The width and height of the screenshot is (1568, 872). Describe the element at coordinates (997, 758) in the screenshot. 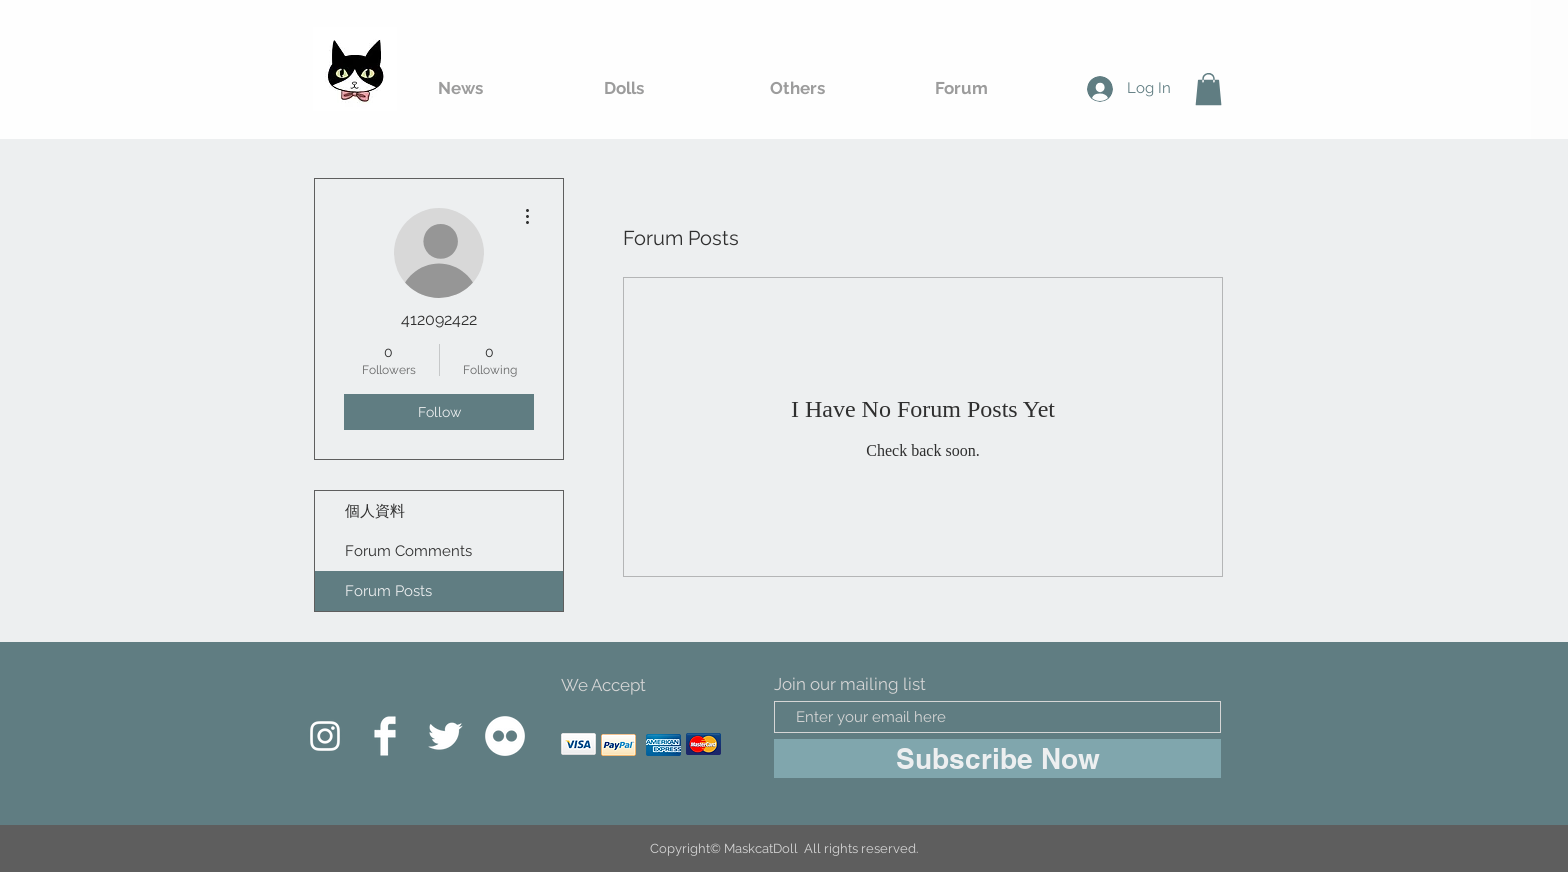

I see `[Subscribe Now]` at that location.